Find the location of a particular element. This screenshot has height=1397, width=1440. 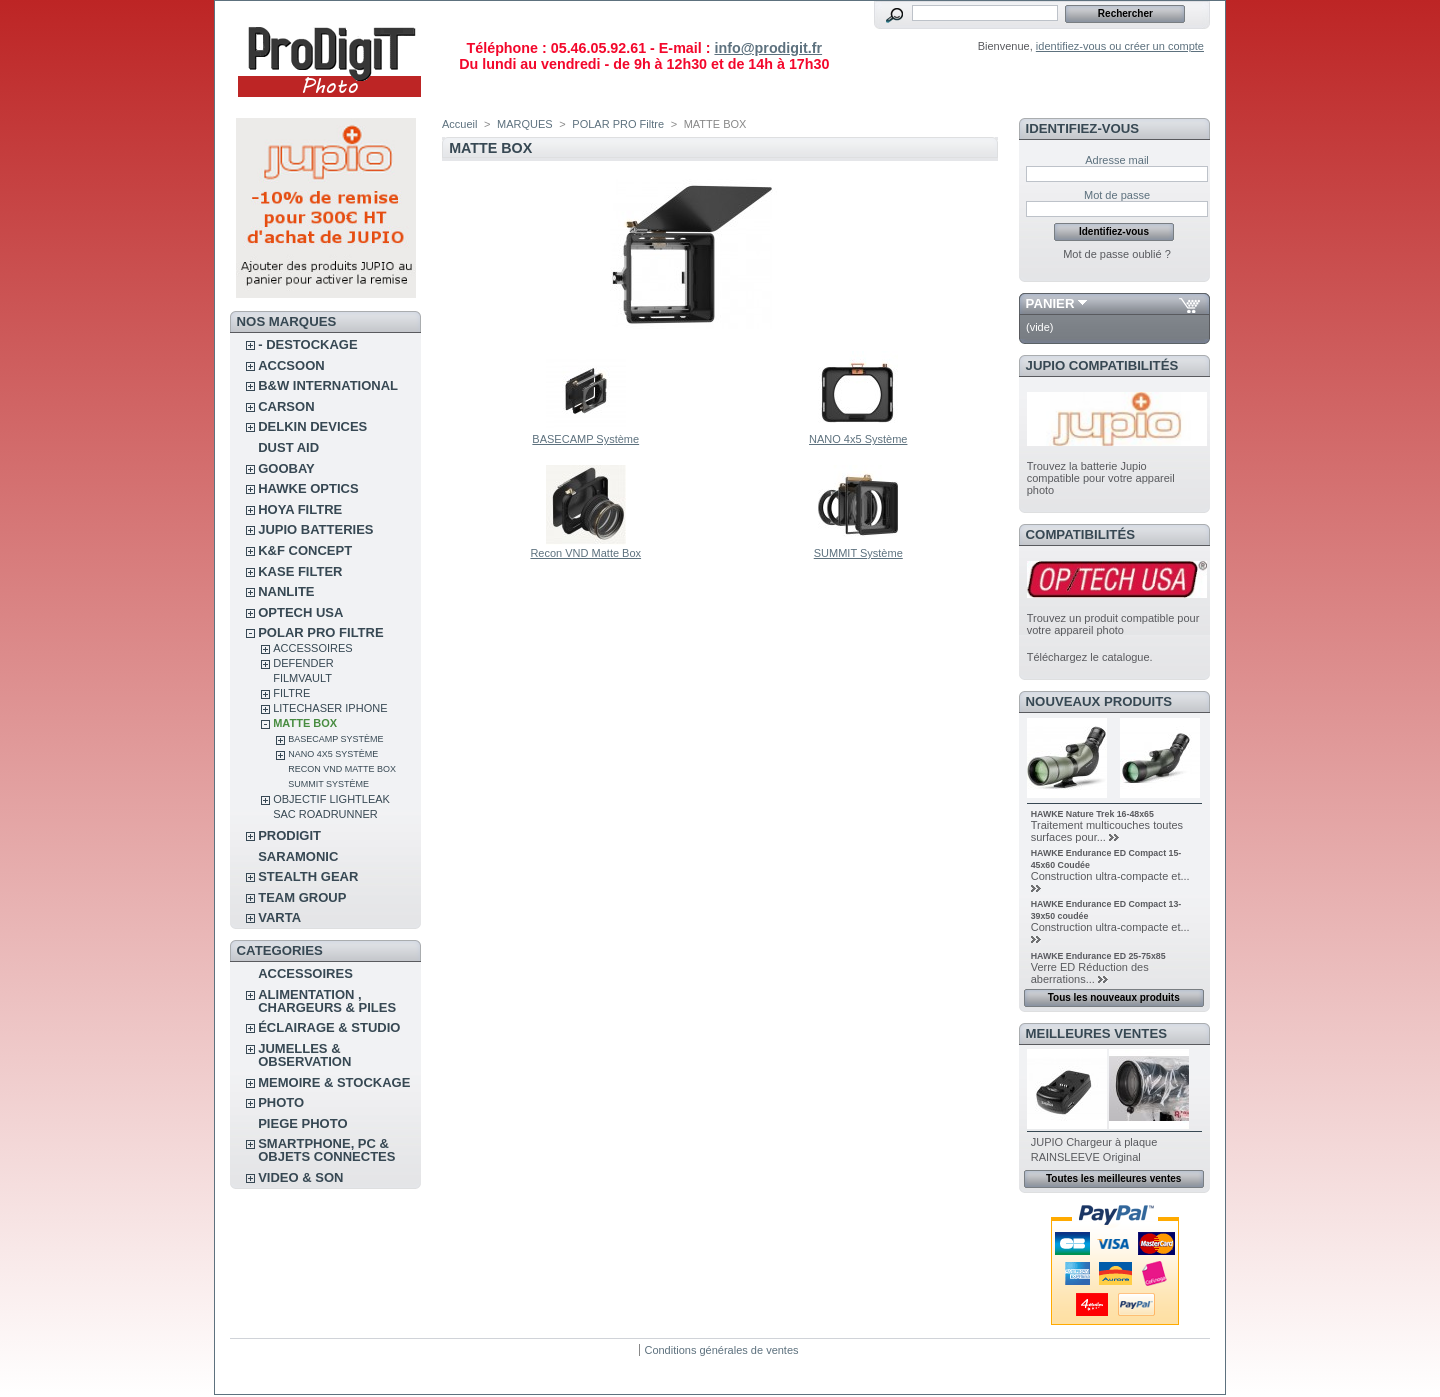

GOOBAY is located at coordinates (286, 468).